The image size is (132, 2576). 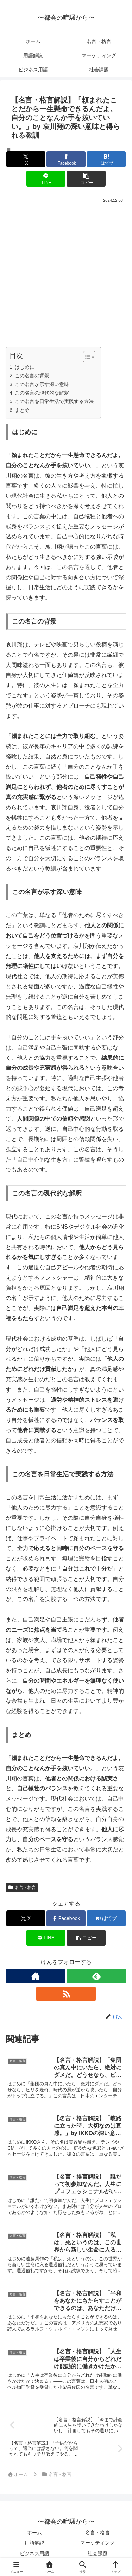 I want to click on この名言の背景, so click(x=32, y=375).